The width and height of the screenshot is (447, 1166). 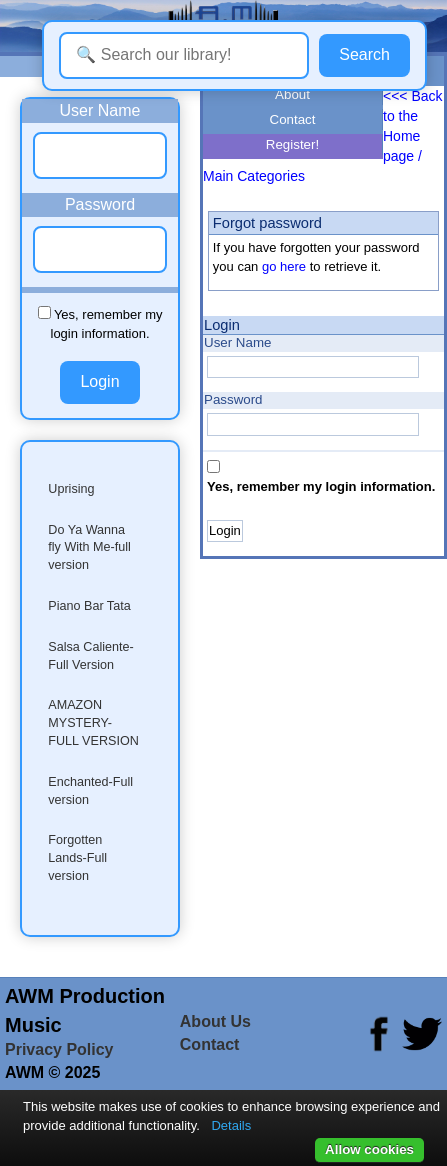 I want to click on Uprising, so click(x=71, y=489).